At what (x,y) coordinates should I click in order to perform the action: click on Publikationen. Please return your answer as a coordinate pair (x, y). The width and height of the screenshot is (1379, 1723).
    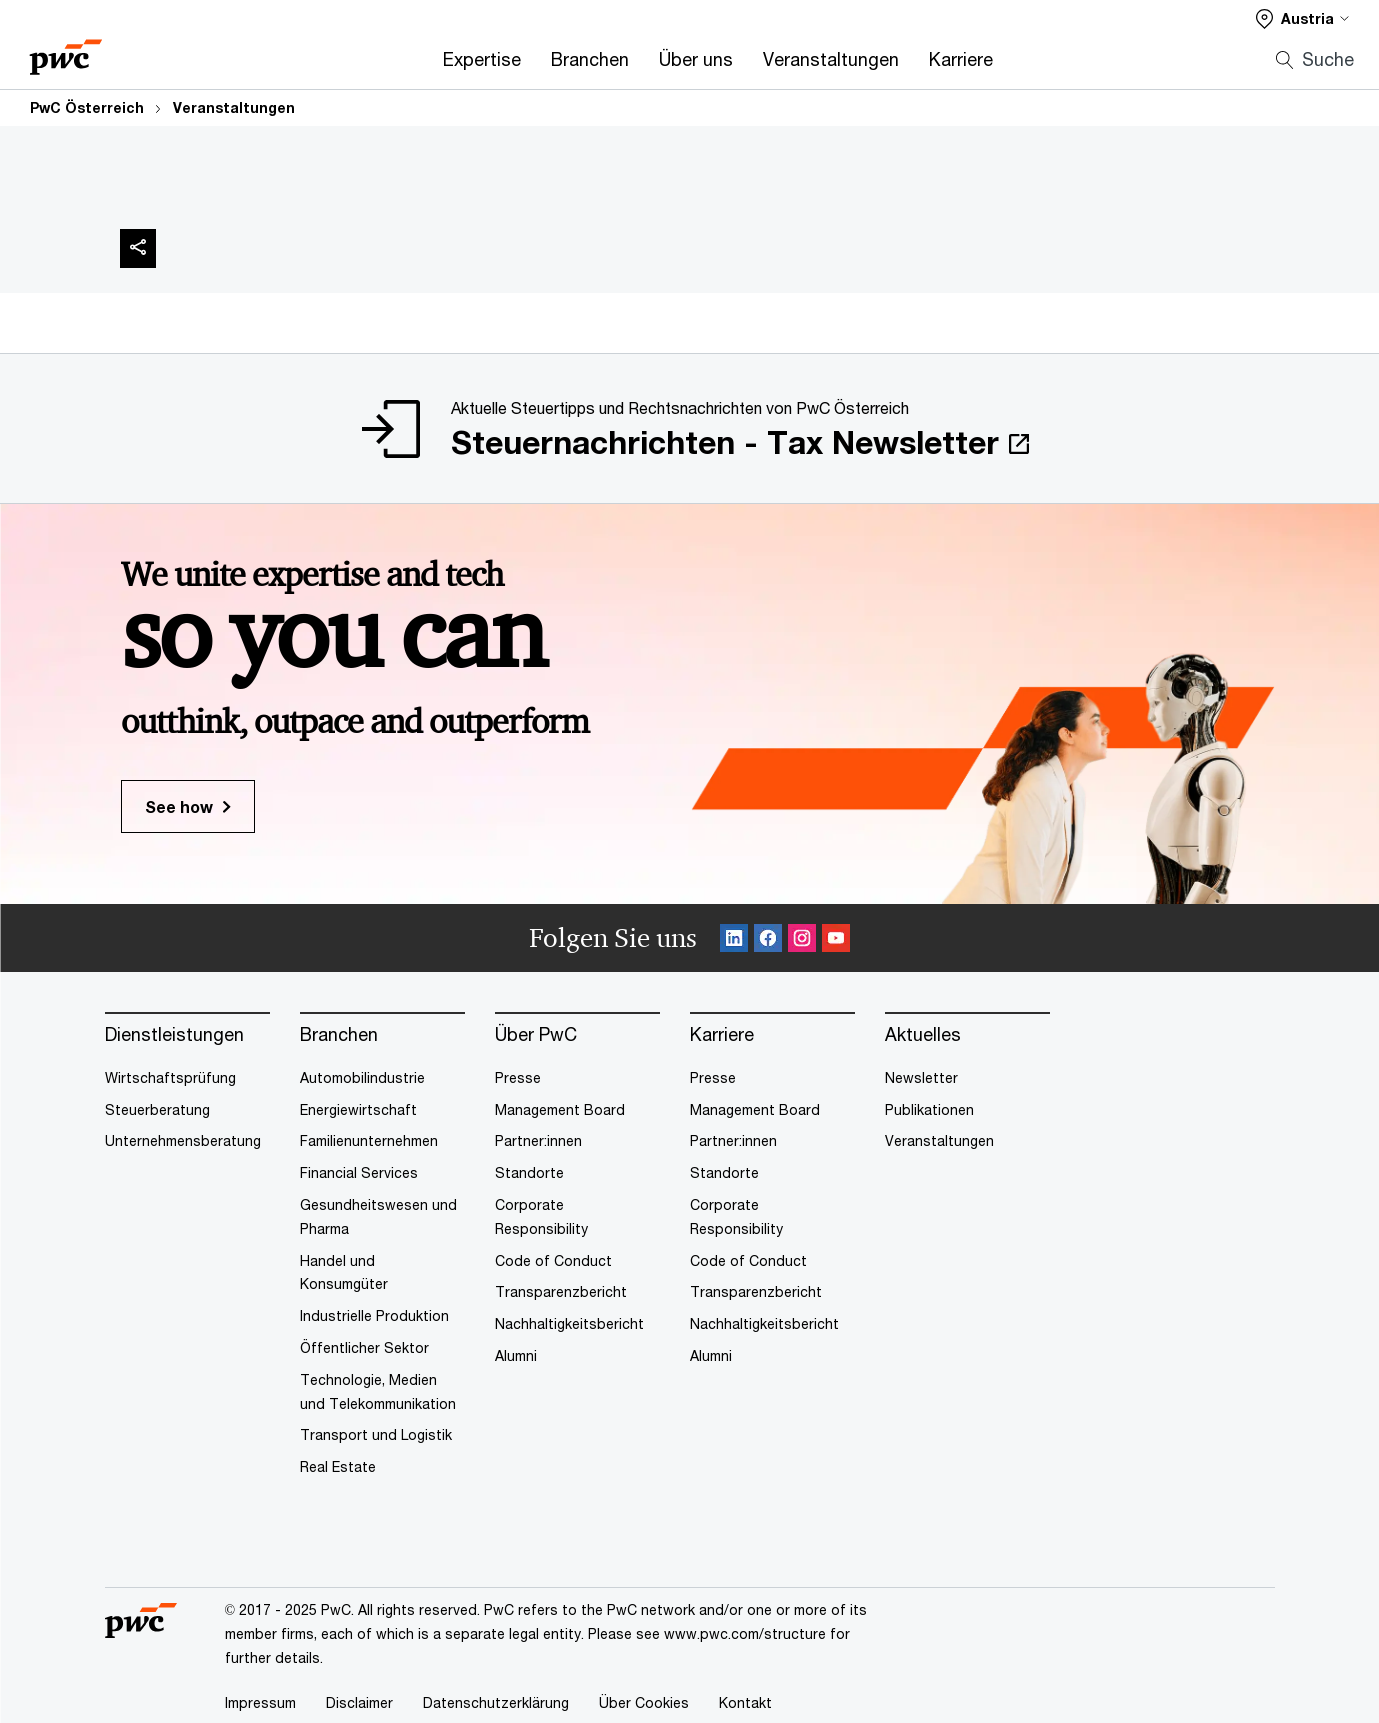
    Looking at the image, I should click on (929, 1109).